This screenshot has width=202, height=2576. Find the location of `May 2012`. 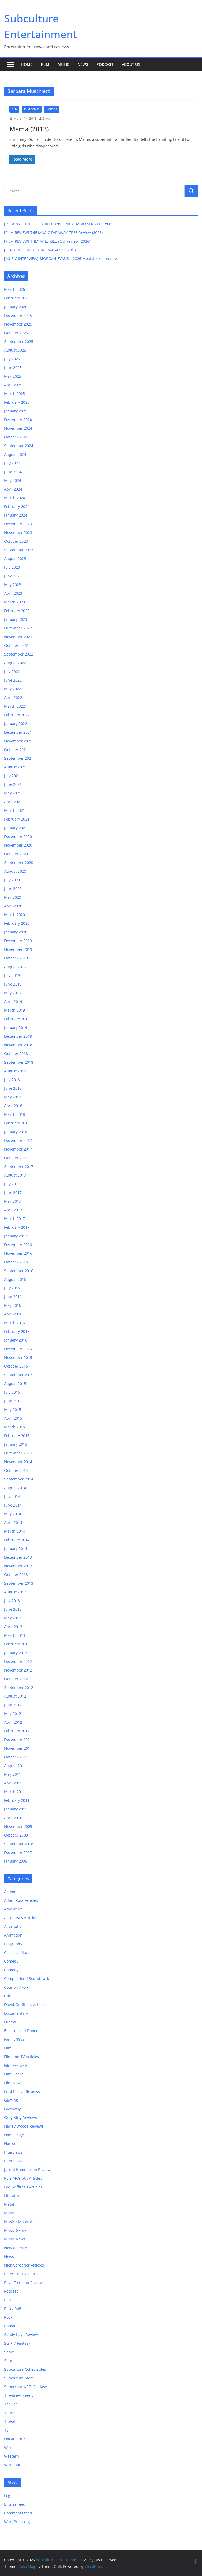

May 2012 is located at coordinates (12, 1713).